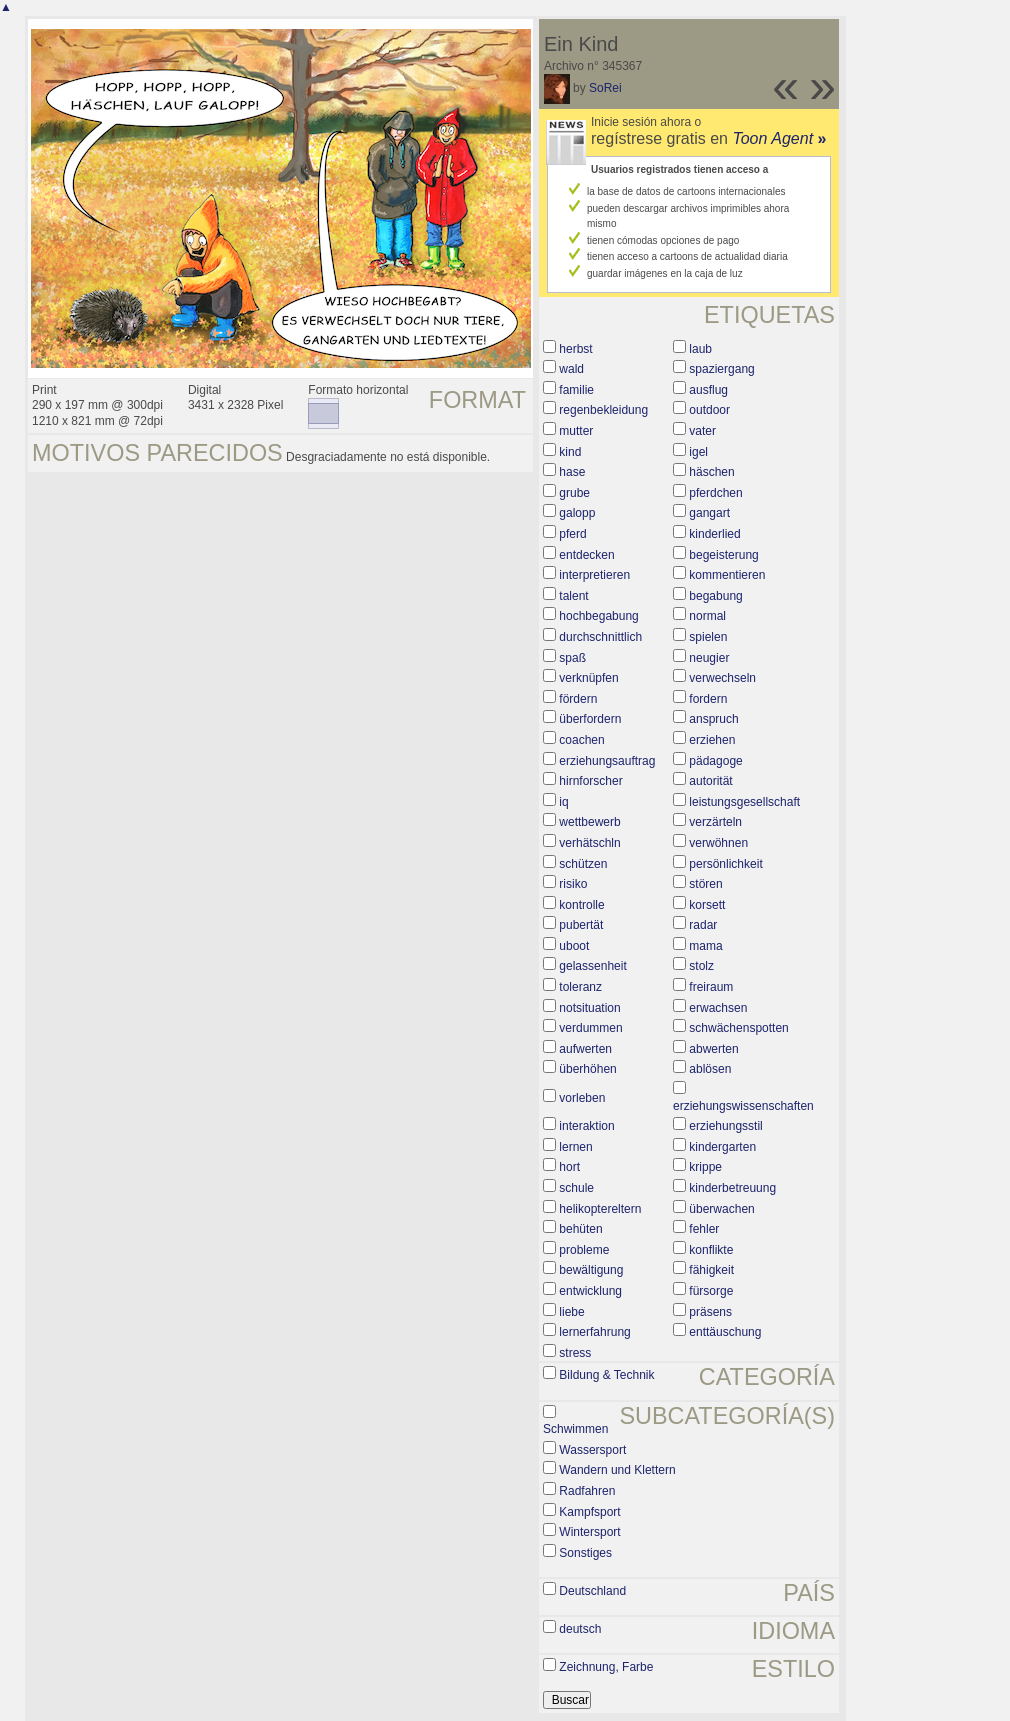 Image resolution: width=1010 pixels, height=1721 pixels. Describe the element at coordinates (590, 719) in the screenshot. I see `überfordern` at that location.